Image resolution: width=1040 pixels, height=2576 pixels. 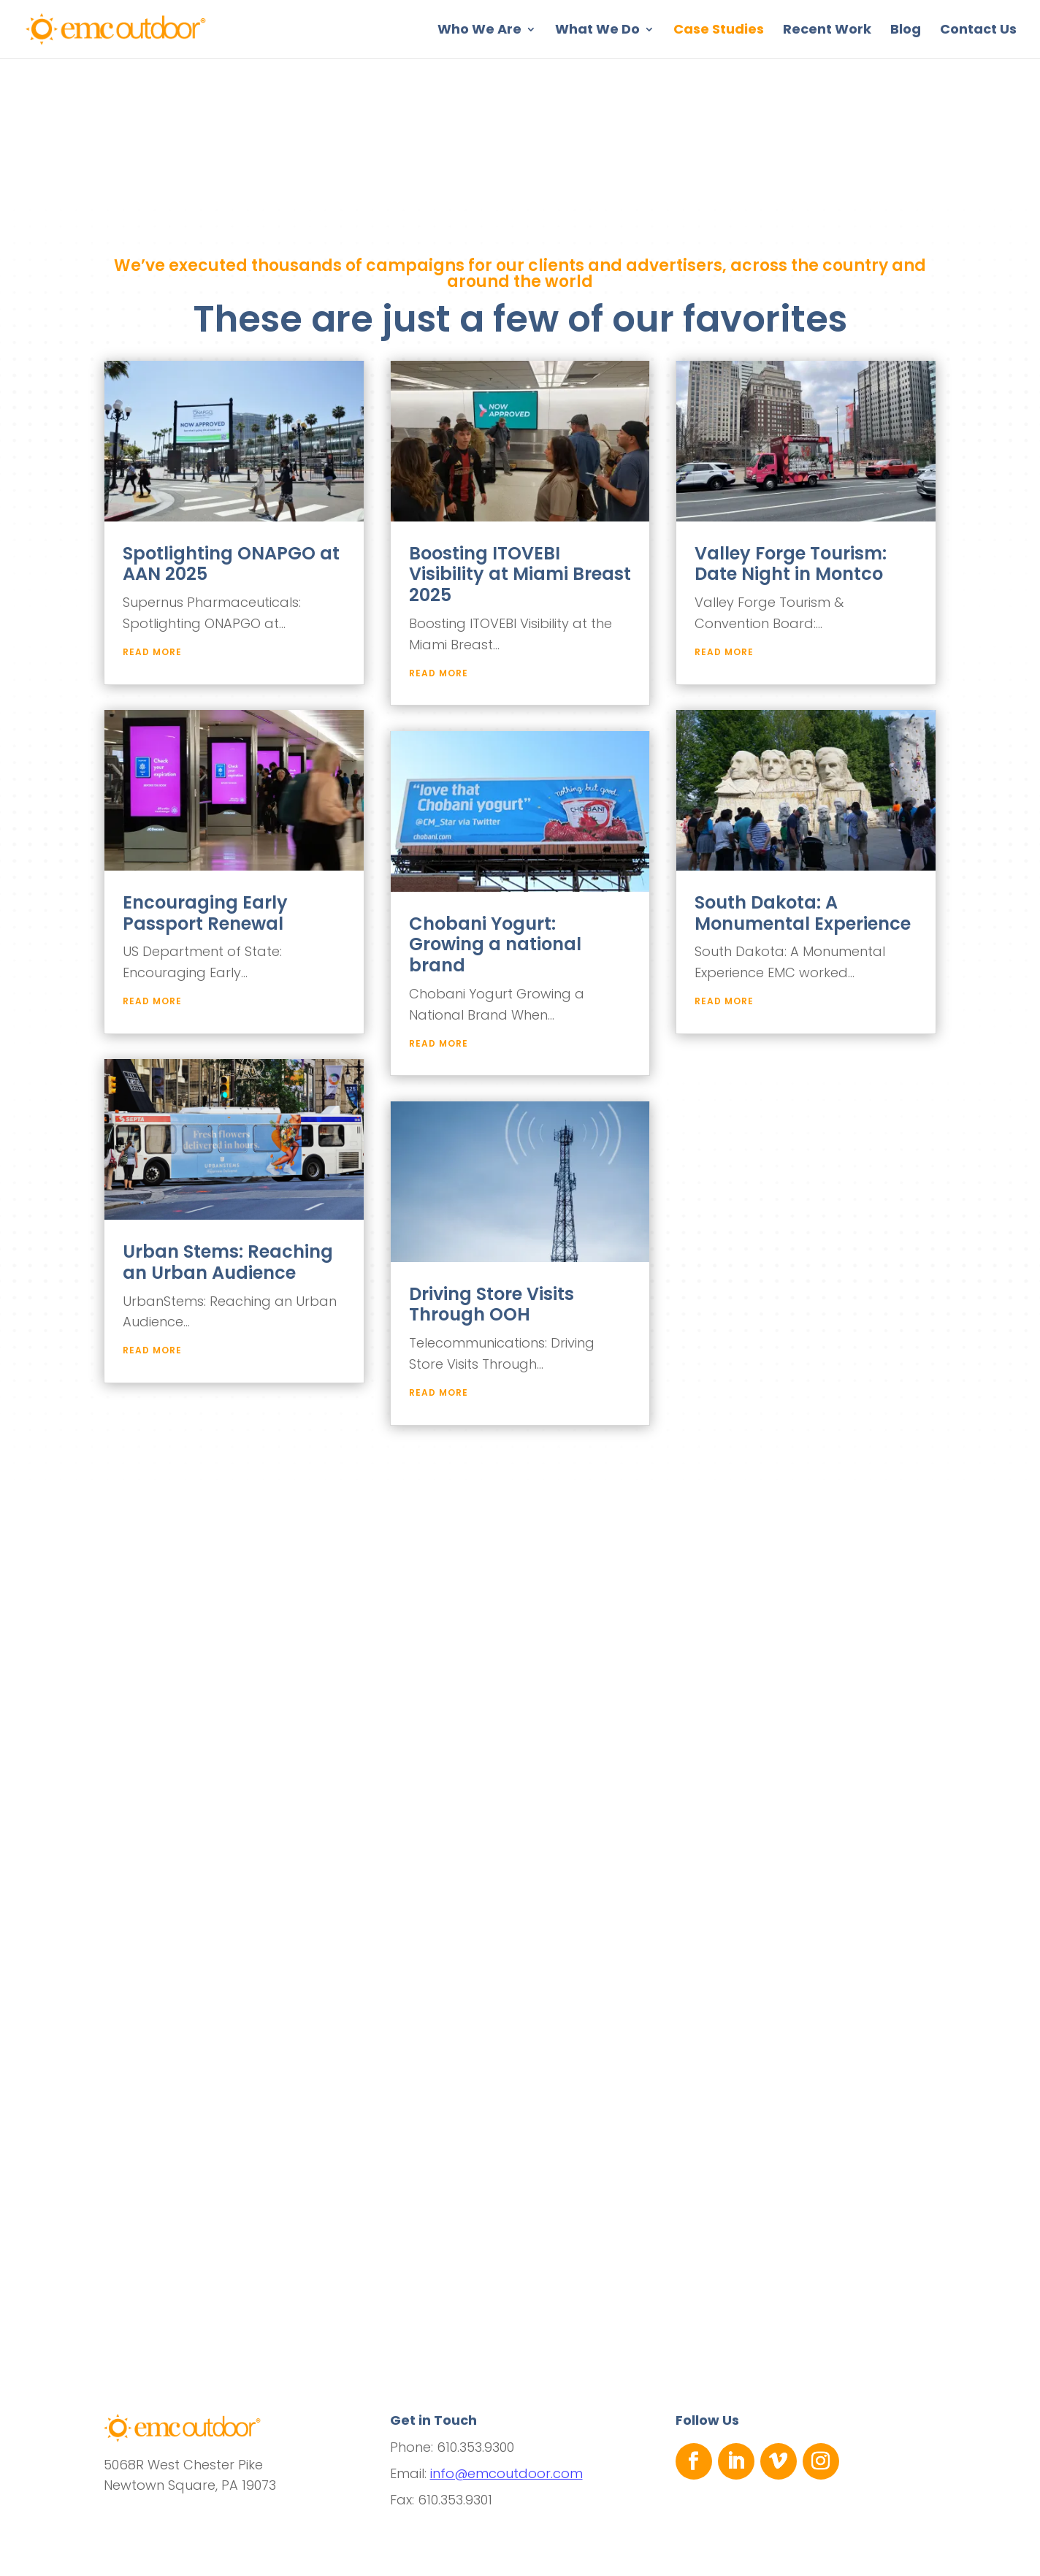 What do you see at coordinates (520, 574) in the screenshot?
I see `Boosting ITOVEBI Visibility at Miami Breast 2025` at bounding box center [520, 574].